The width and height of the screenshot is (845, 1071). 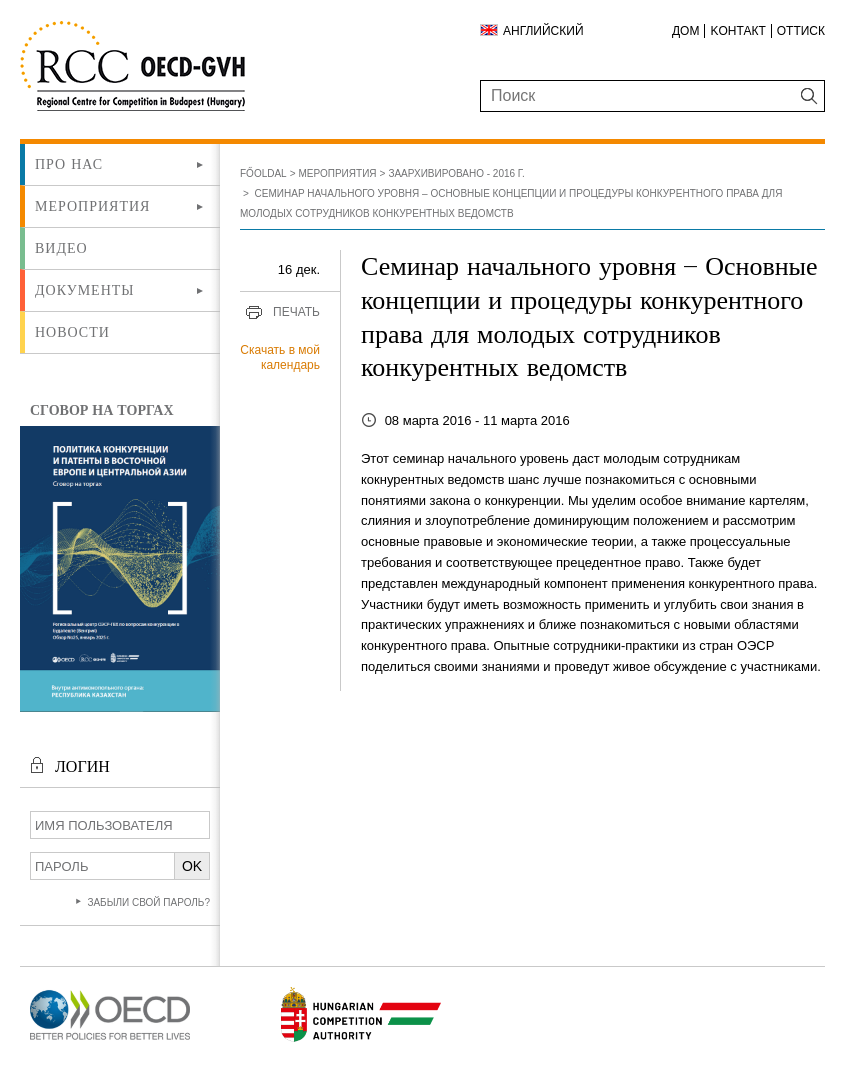 I want to click on Про нас, so click(x=69, y=164).